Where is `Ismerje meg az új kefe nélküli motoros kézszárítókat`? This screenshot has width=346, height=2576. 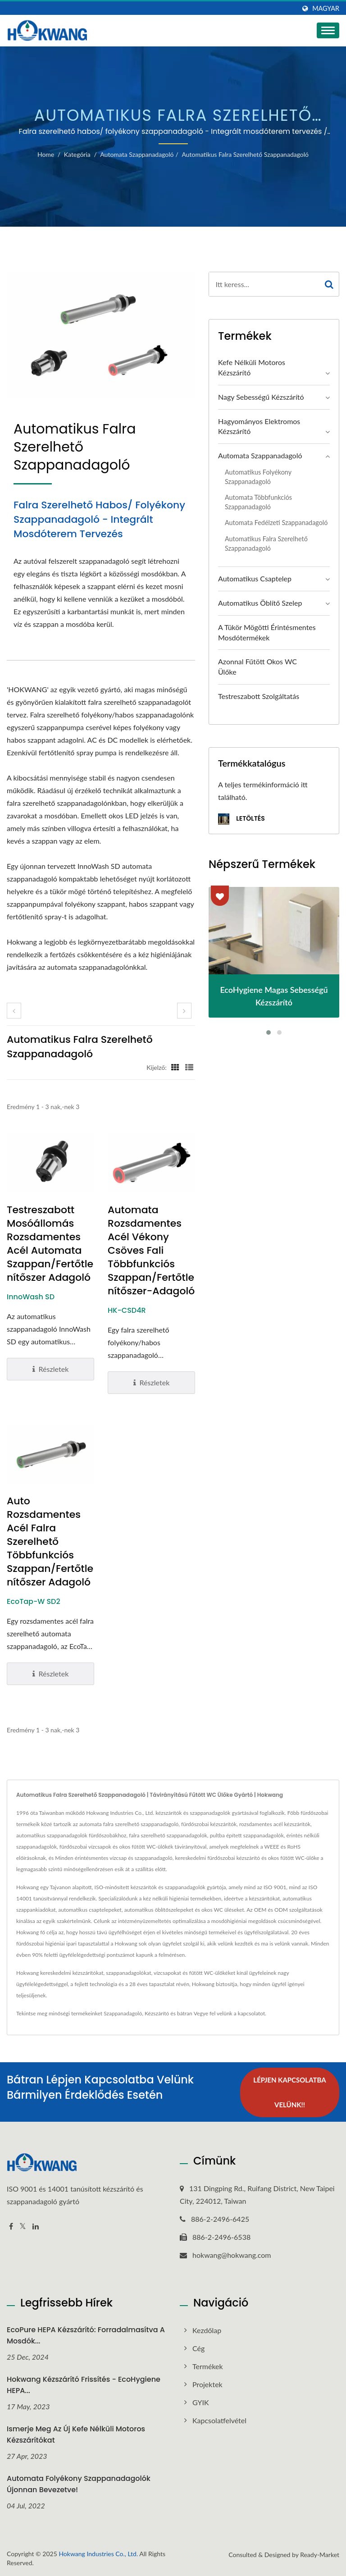 Ismerje meg az új kefe nélküli motoros kézszárítókat is located at coordinates (76, 2434).